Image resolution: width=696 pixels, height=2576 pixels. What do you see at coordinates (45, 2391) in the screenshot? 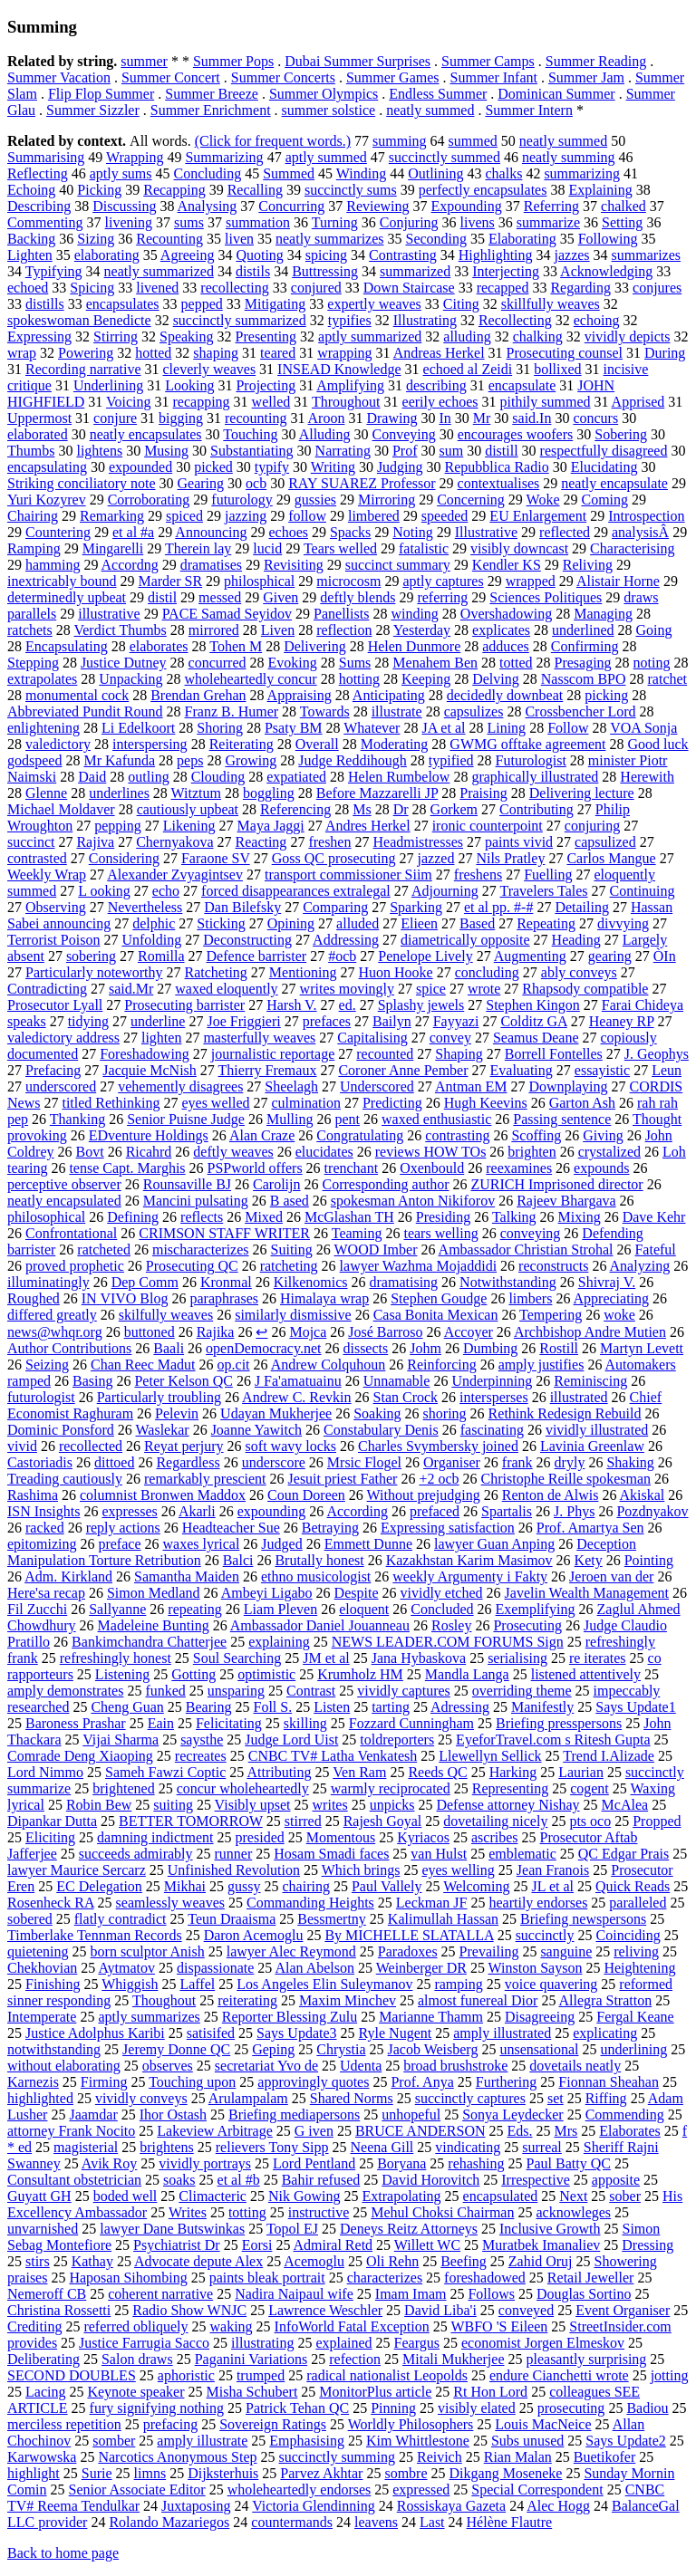
I see `Lacing` at bounding box center [45, 2391].